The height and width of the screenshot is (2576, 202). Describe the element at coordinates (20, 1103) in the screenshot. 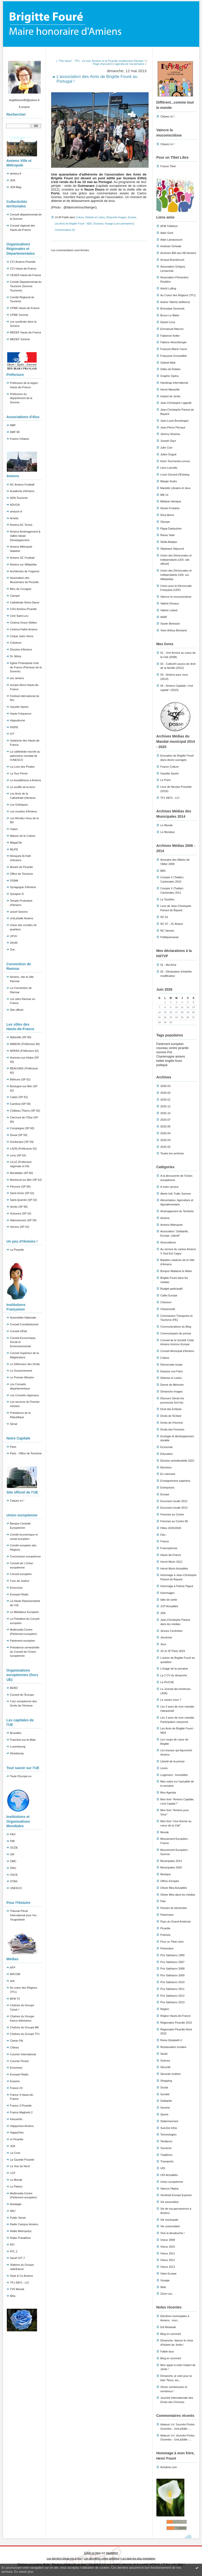

I see `Cambrai (SP 59)` at that location.